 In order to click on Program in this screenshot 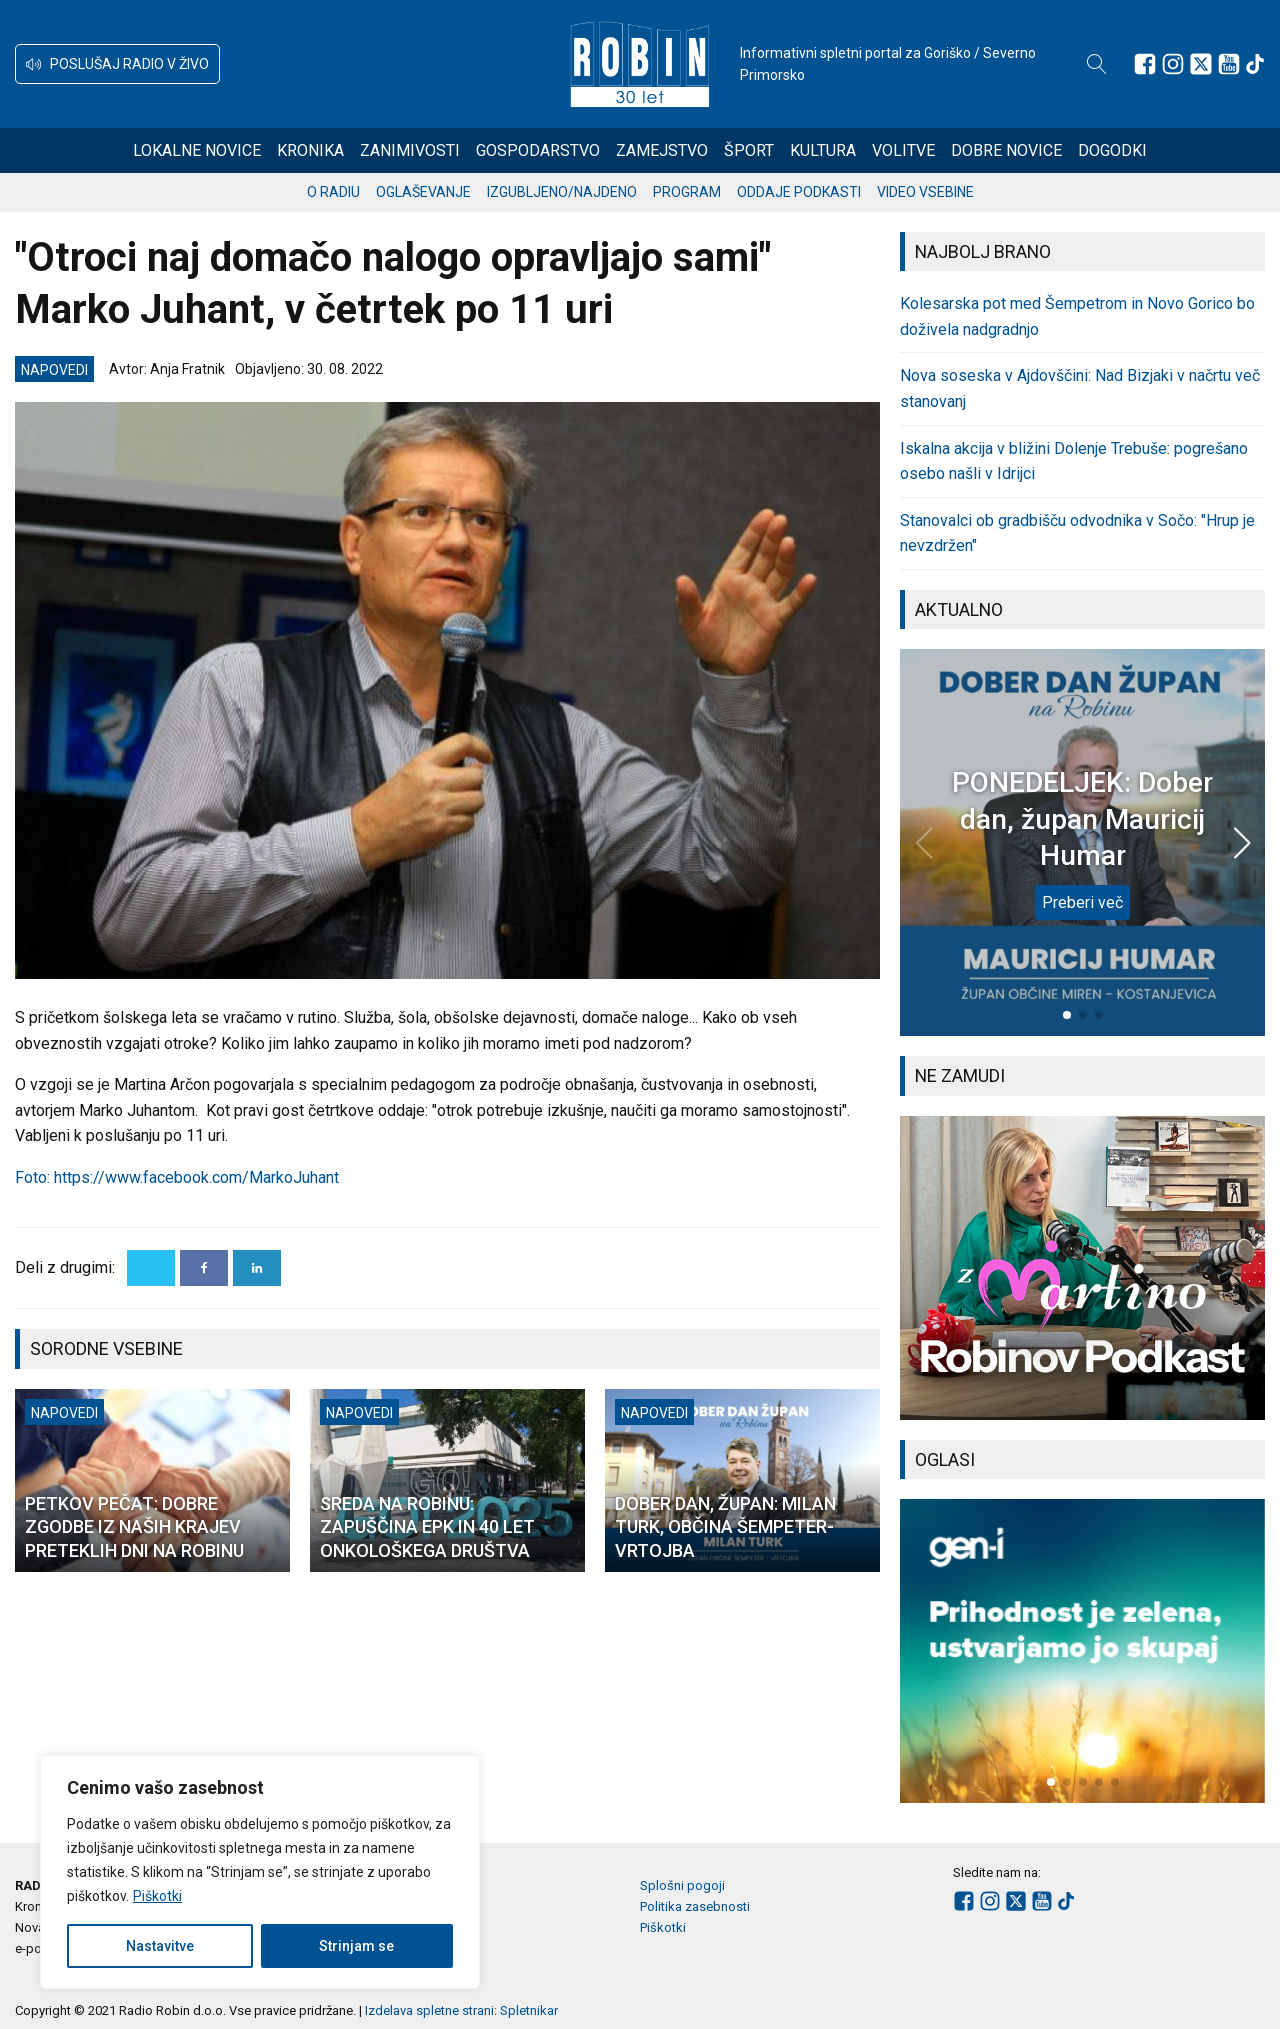, I will do `click(687, 192)`.